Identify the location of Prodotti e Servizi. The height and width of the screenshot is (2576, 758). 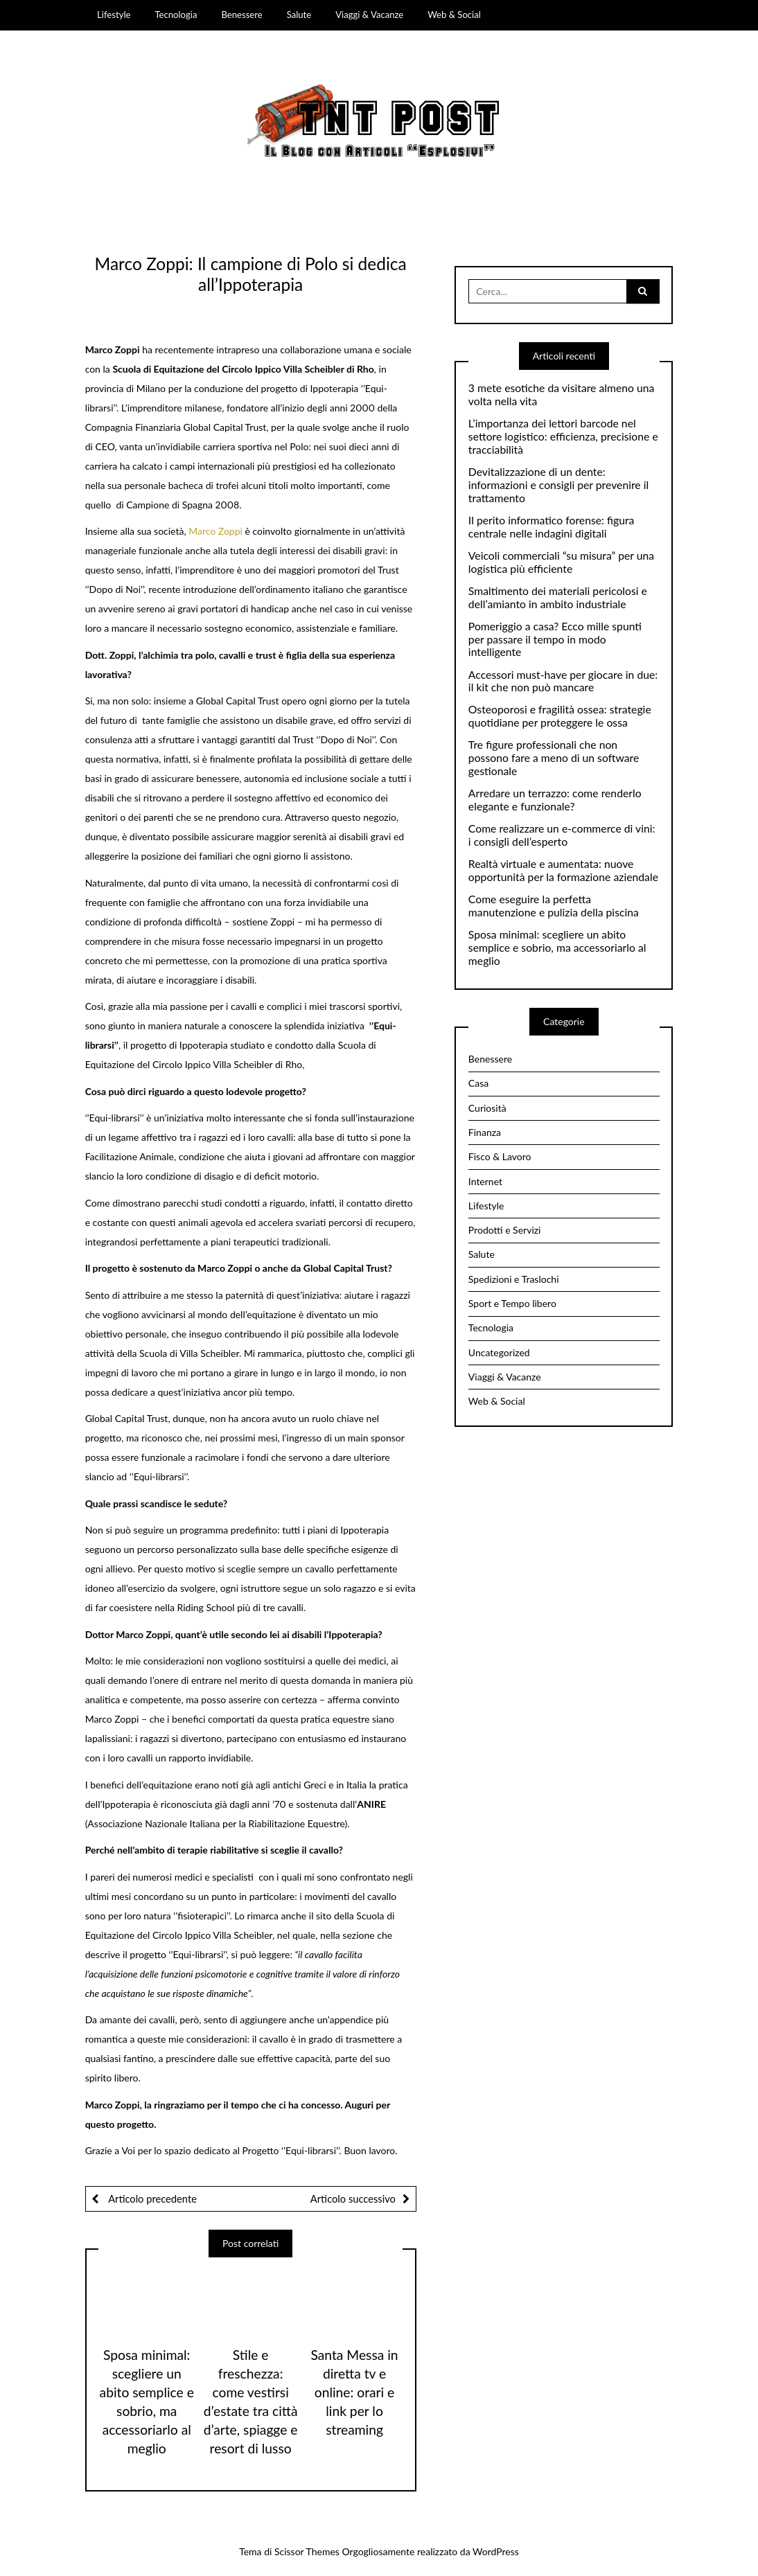
(504, 1230).